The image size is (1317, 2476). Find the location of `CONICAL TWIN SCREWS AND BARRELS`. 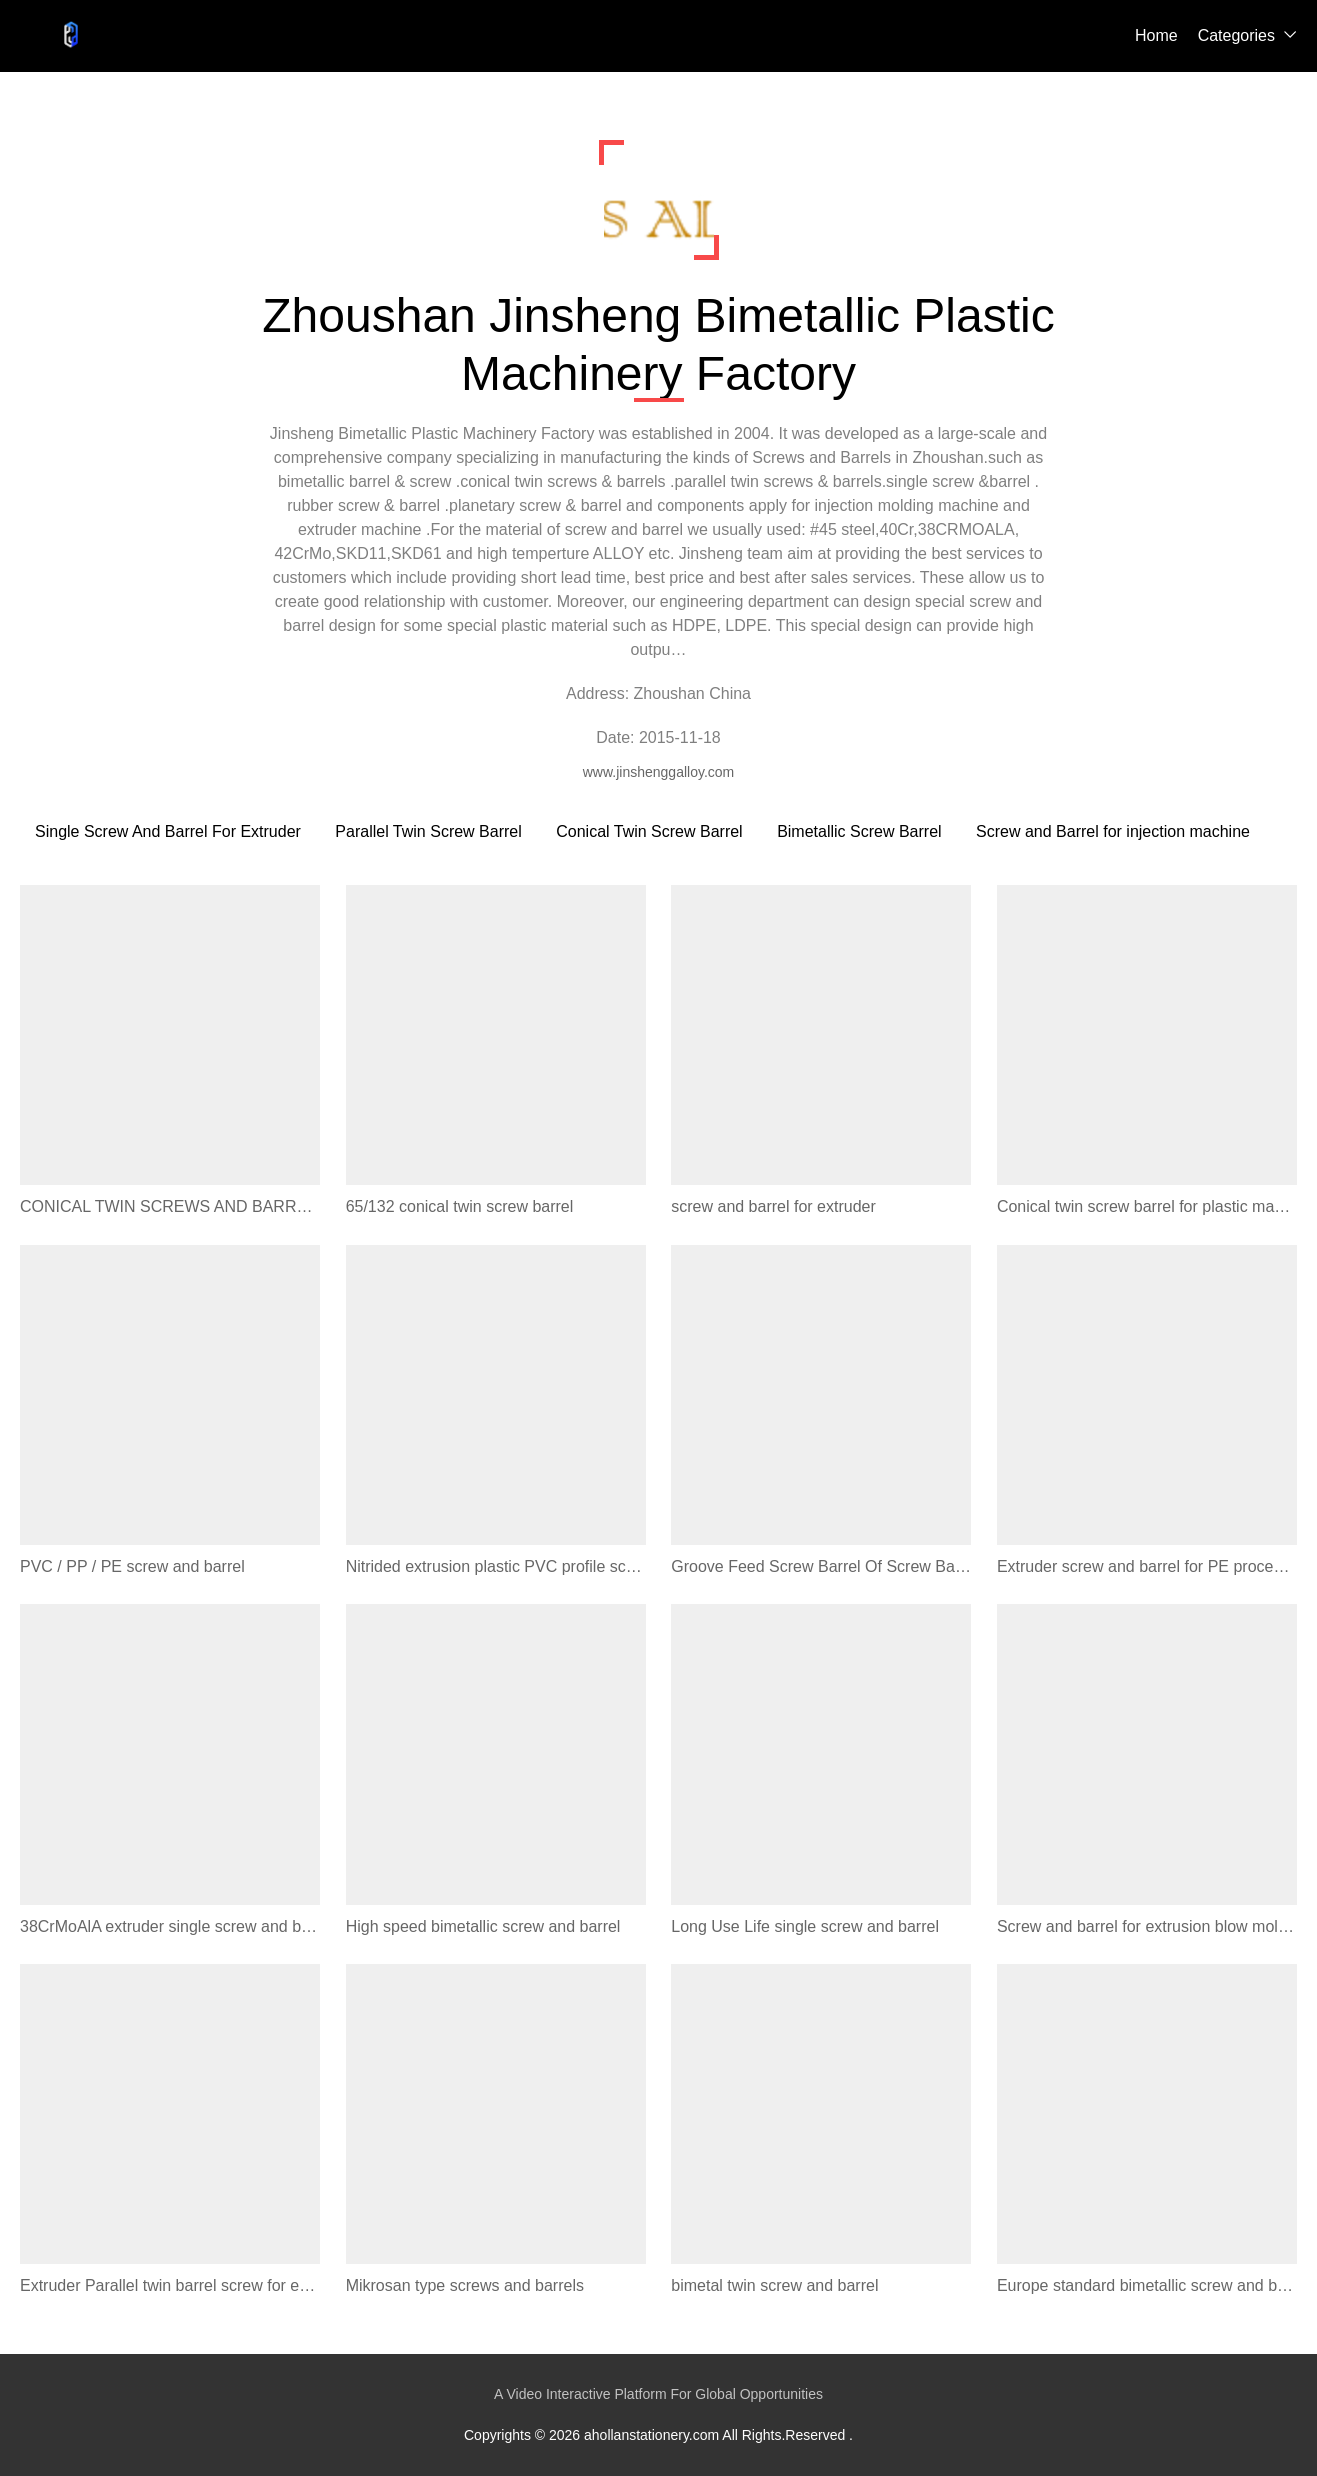

CONICAL TWIN SCREWS AND BARRELS is located at coordinates (170, 1206).